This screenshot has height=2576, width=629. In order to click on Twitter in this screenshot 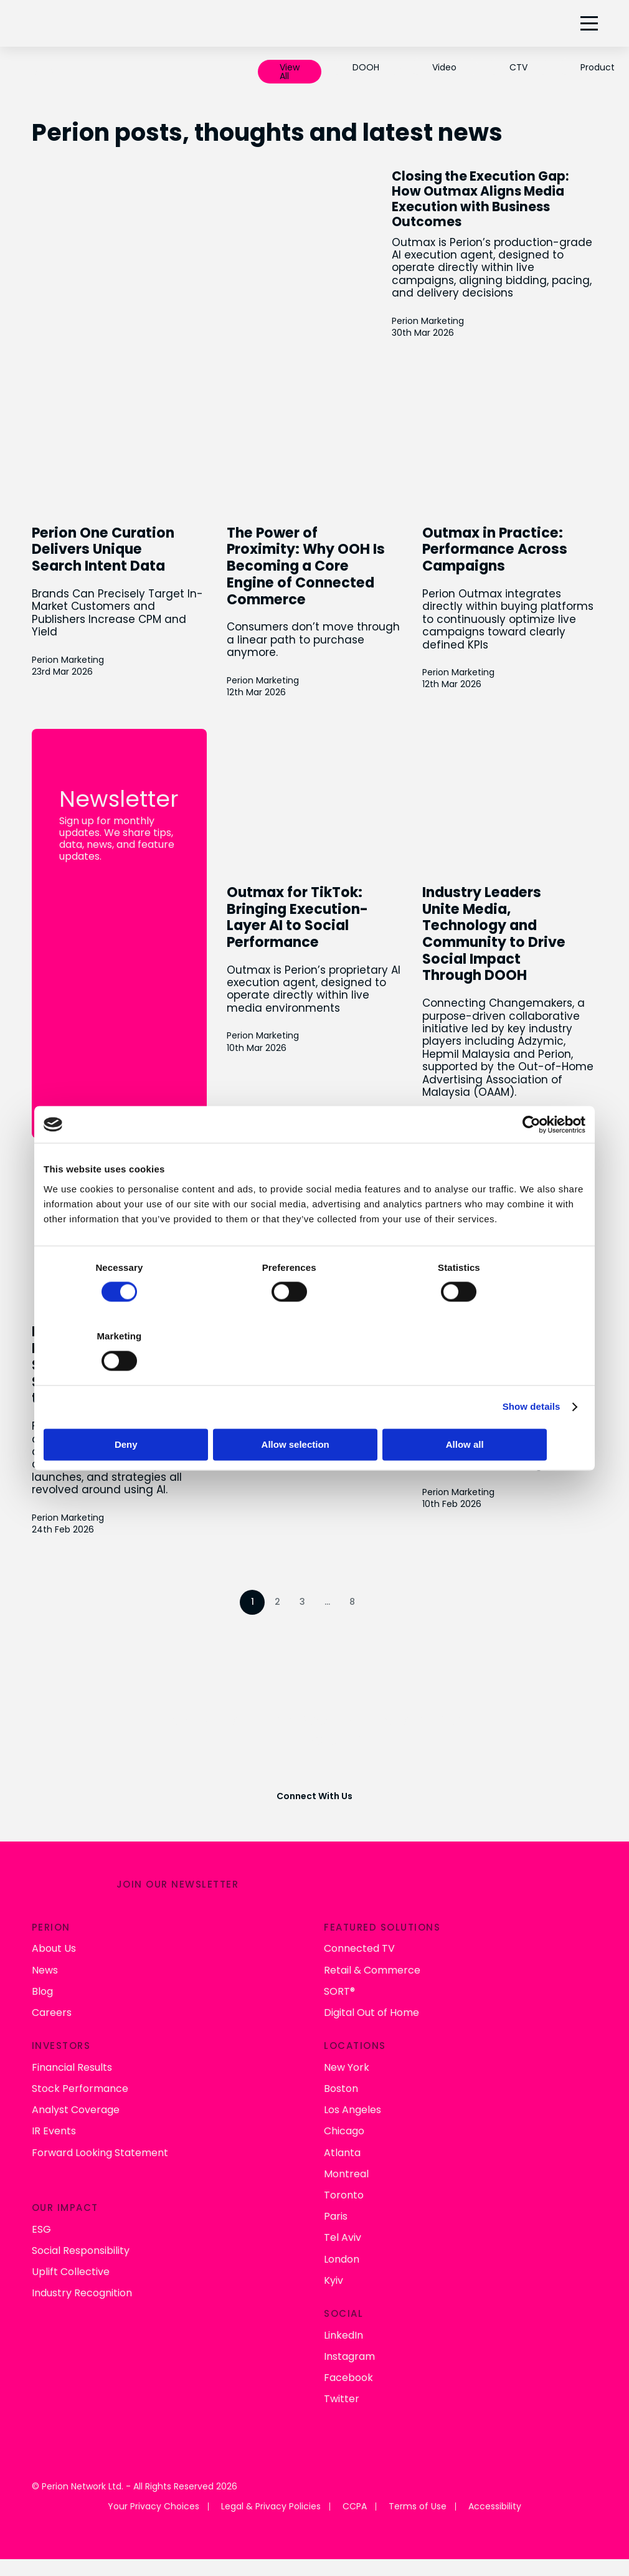, I will do `click(341, 2382)`.